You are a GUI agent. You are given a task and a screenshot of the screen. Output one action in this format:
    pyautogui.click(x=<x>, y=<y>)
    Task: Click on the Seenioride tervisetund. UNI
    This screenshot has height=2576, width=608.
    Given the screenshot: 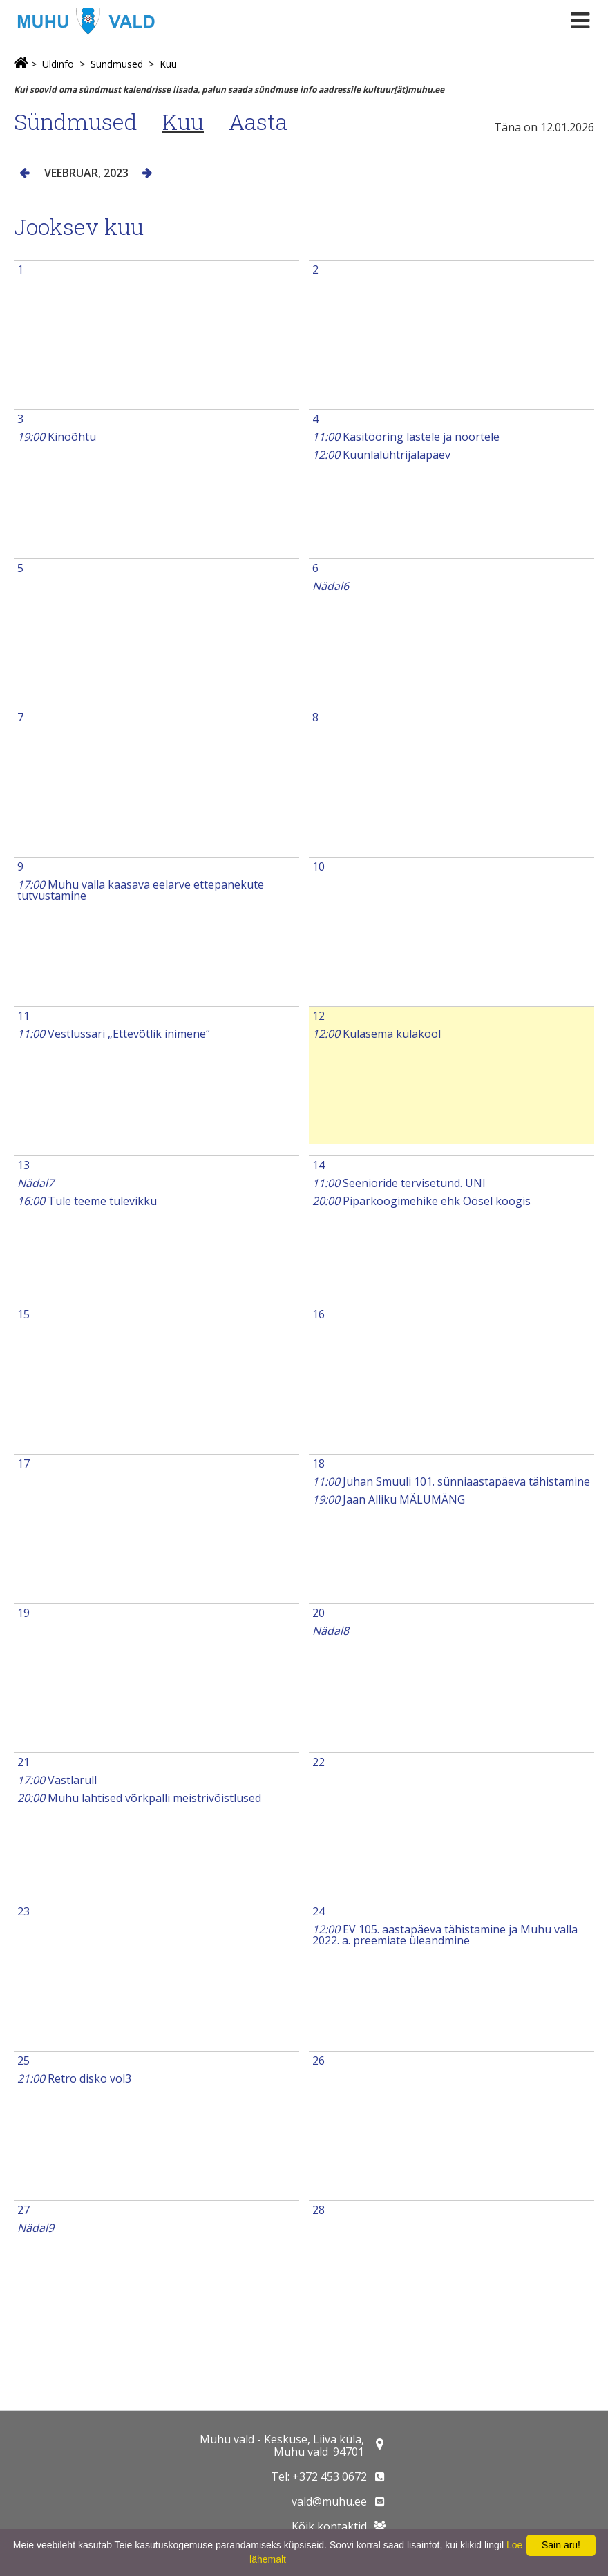 What is the action you would take?
    pyautogui.click(x=399, y=1182)
    